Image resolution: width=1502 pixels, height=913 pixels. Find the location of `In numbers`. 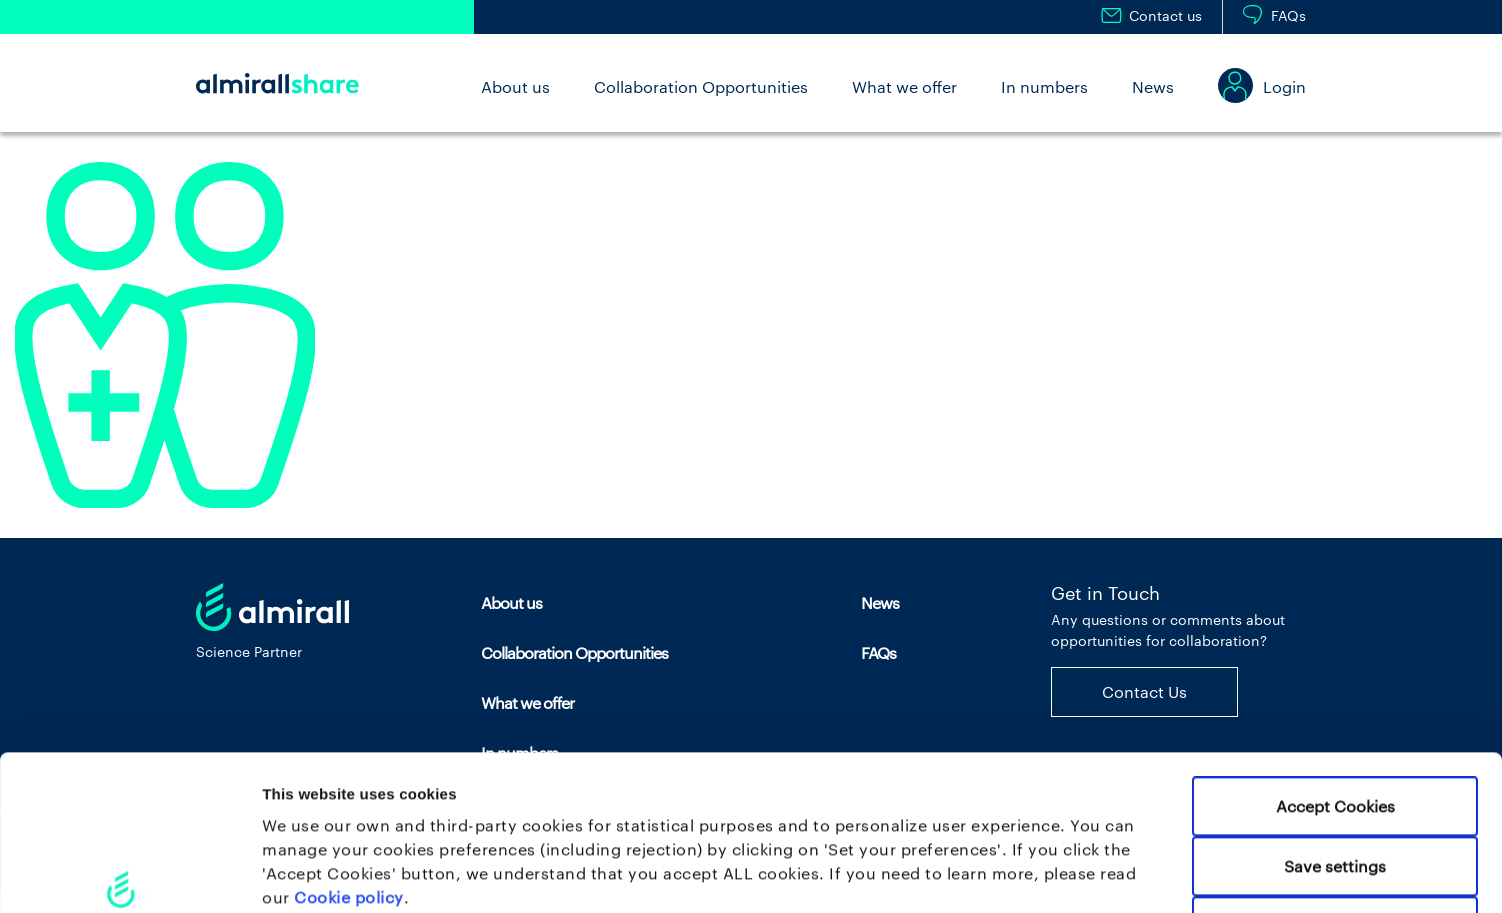

In numbers is located at coordinates (1044, 86).